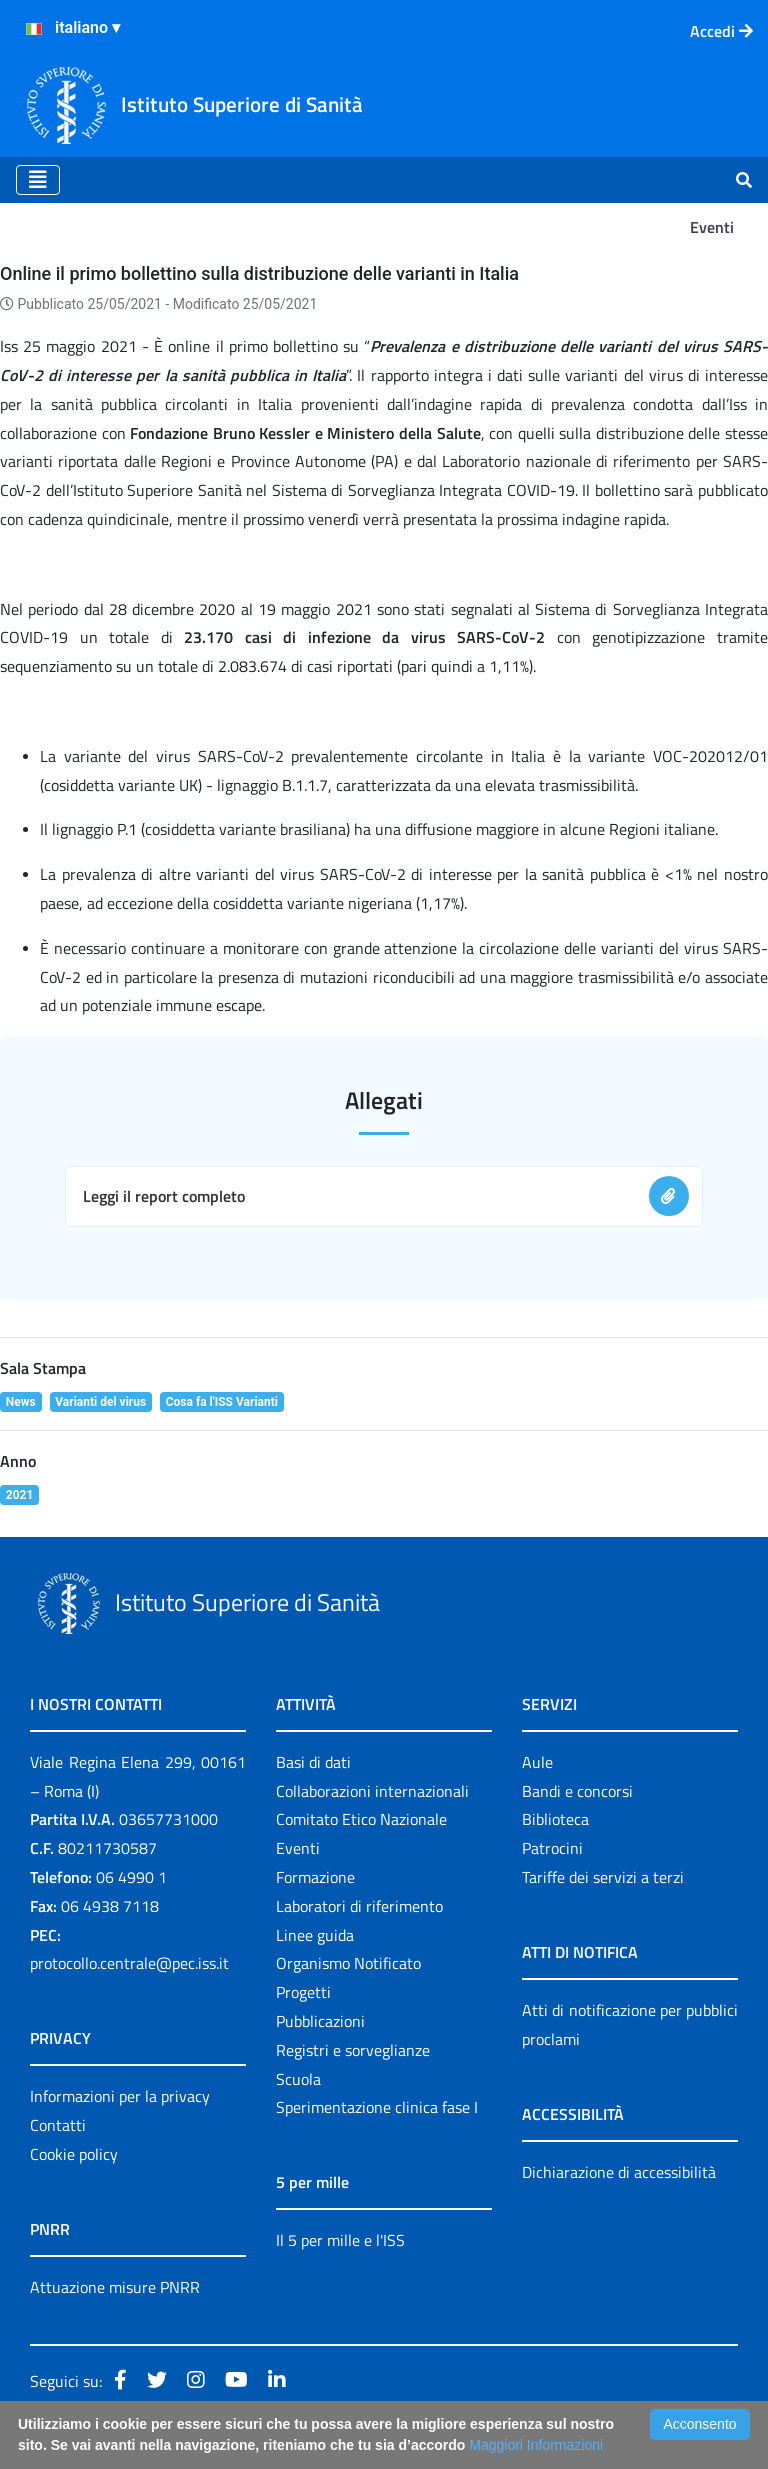 The image size is (768, 2469). I want to click on Il 5 per mille e l'ISS, so click(340, 2240).